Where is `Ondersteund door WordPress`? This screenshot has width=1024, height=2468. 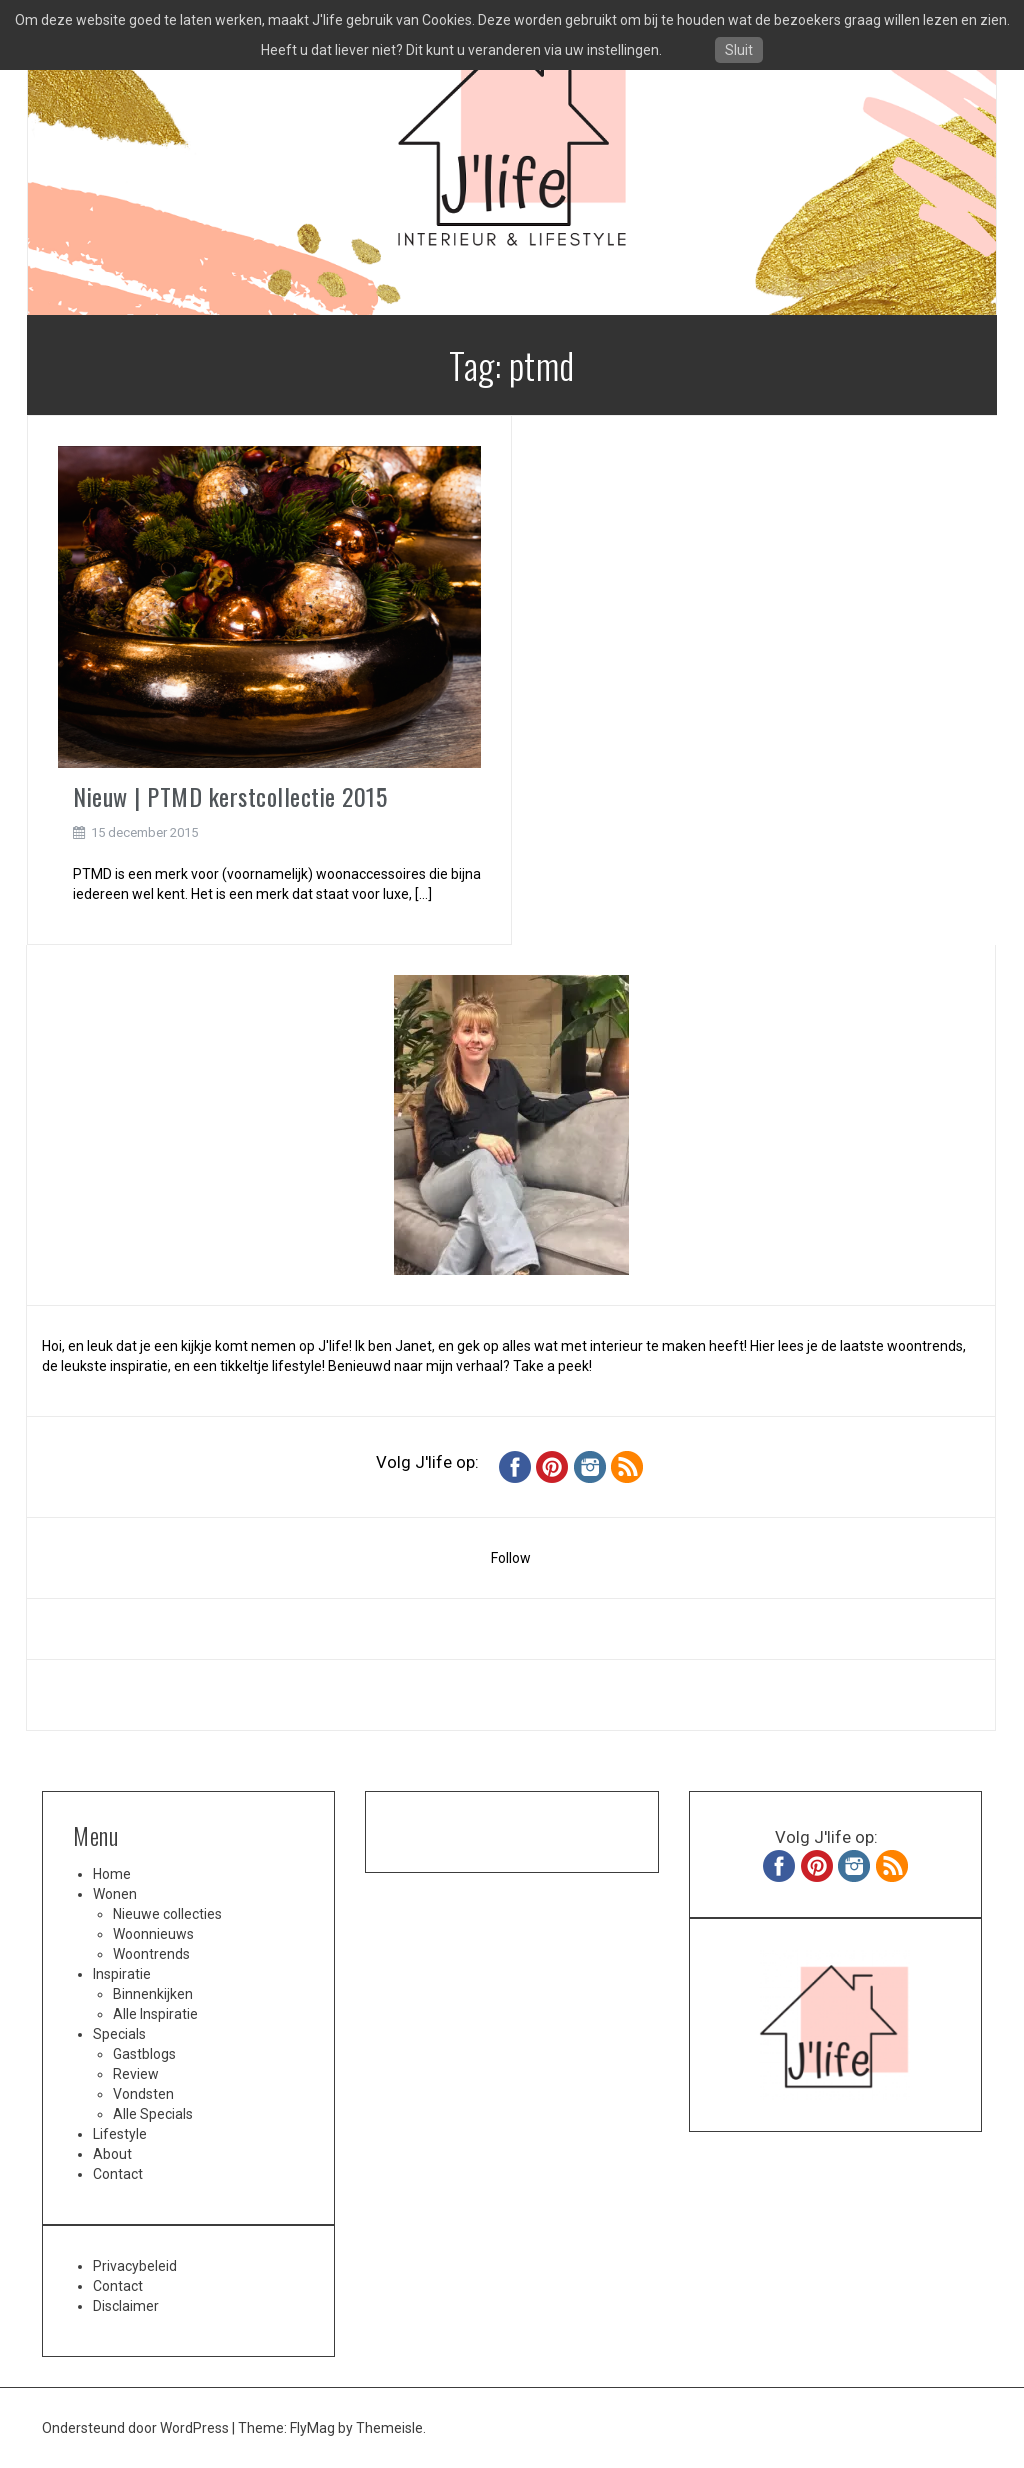
Ondersteund door WordPress is located at coordinates (137, 2428).